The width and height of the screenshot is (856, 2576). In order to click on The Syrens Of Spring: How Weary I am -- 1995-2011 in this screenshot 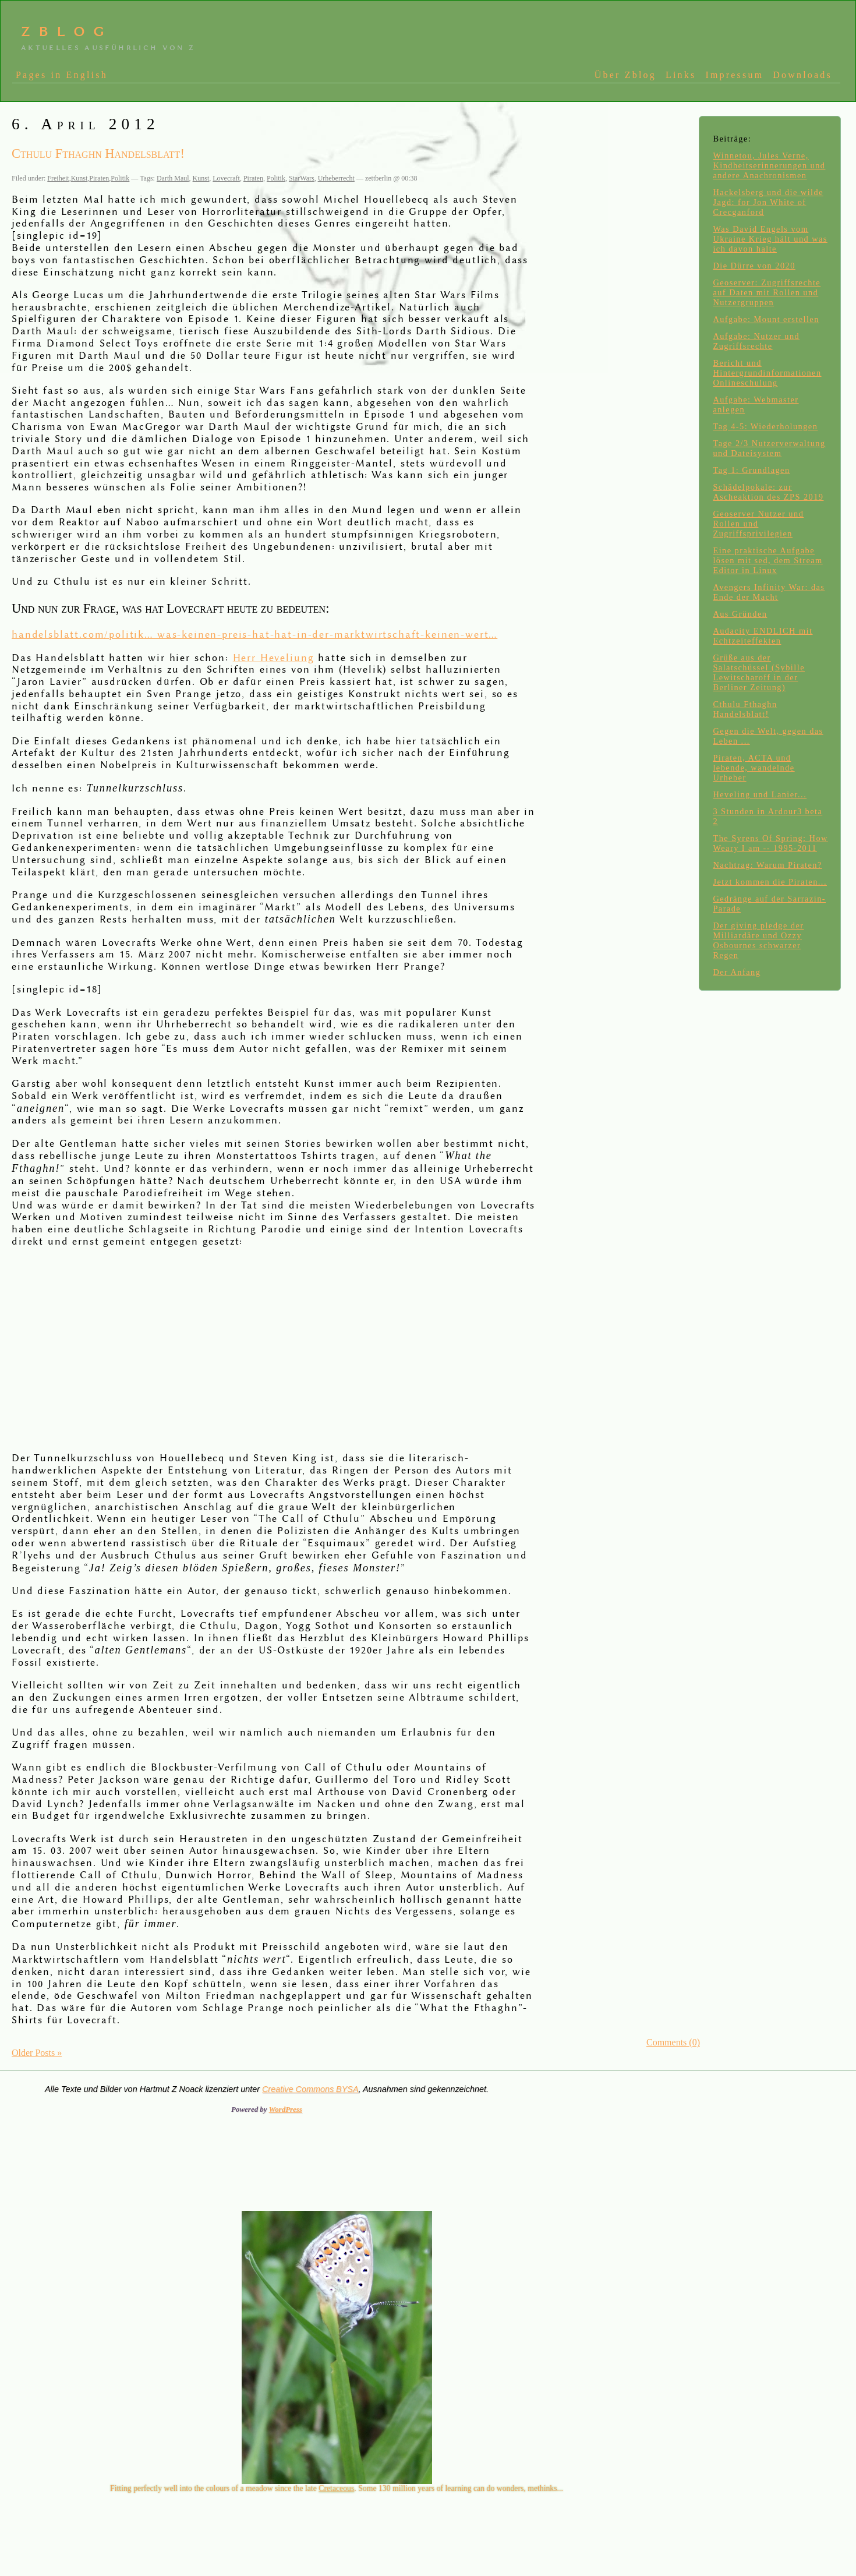, I will do `click(770, 843)`.